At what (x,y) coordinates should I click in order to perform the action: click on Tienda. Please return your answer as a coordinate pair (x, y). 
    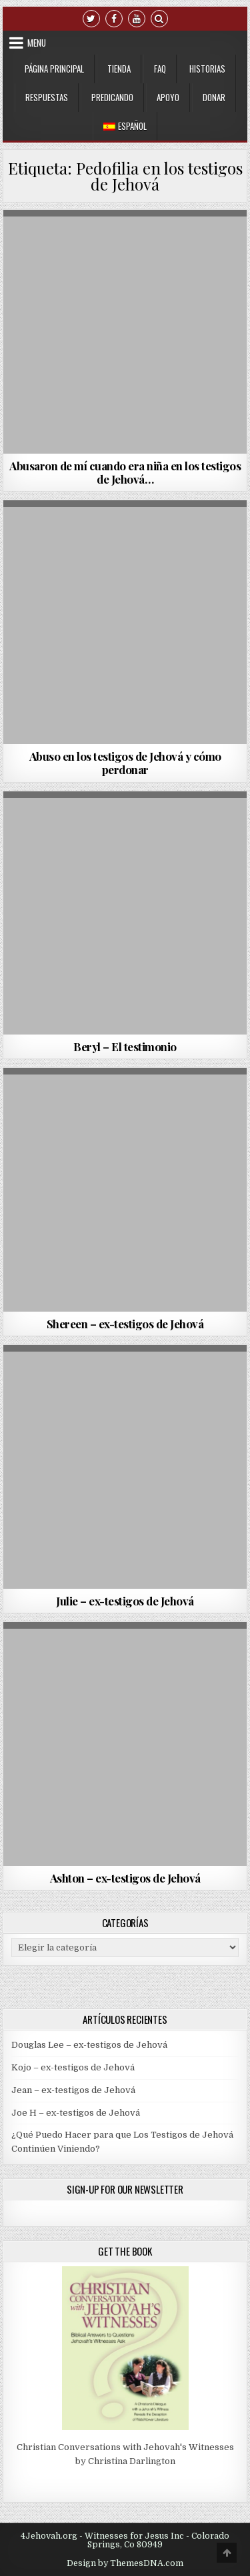
    Looking at the image, I should click on (119, 68).